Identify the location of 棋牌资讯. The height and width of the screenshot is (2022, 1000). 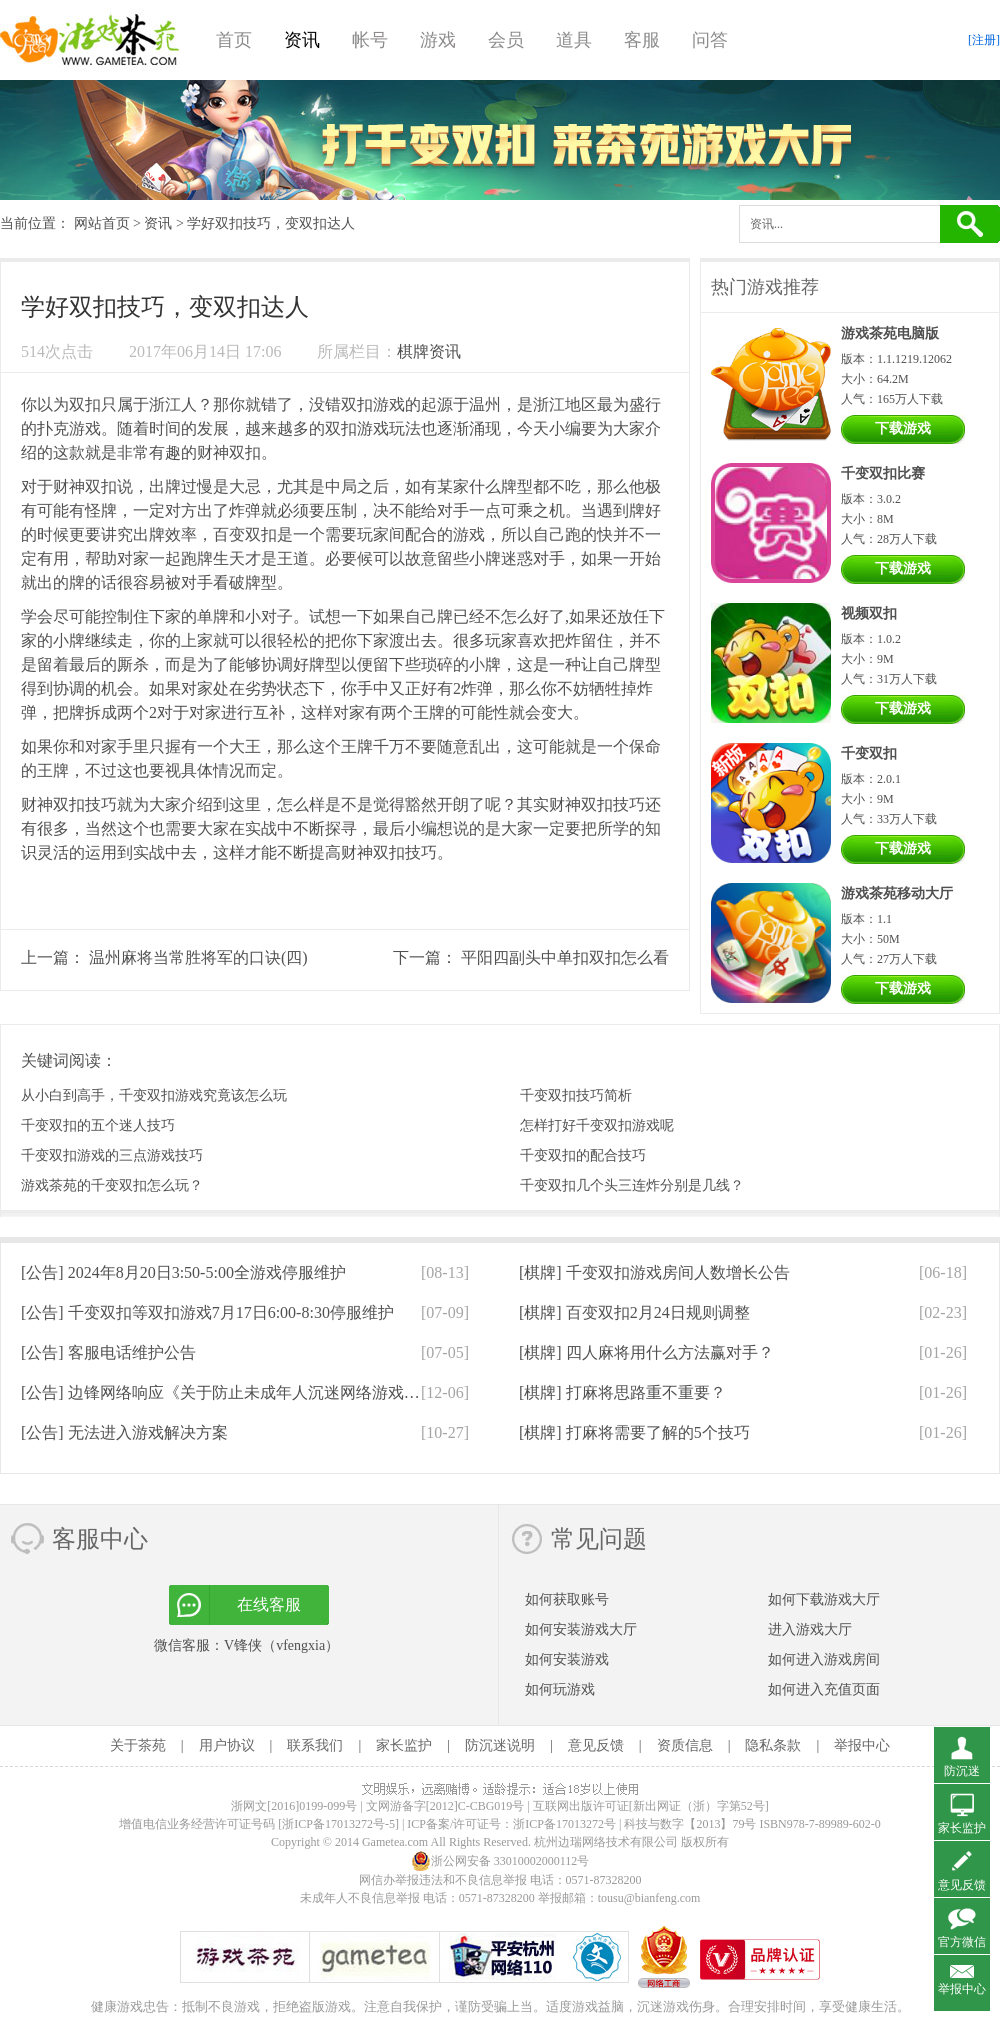
(429, 351).